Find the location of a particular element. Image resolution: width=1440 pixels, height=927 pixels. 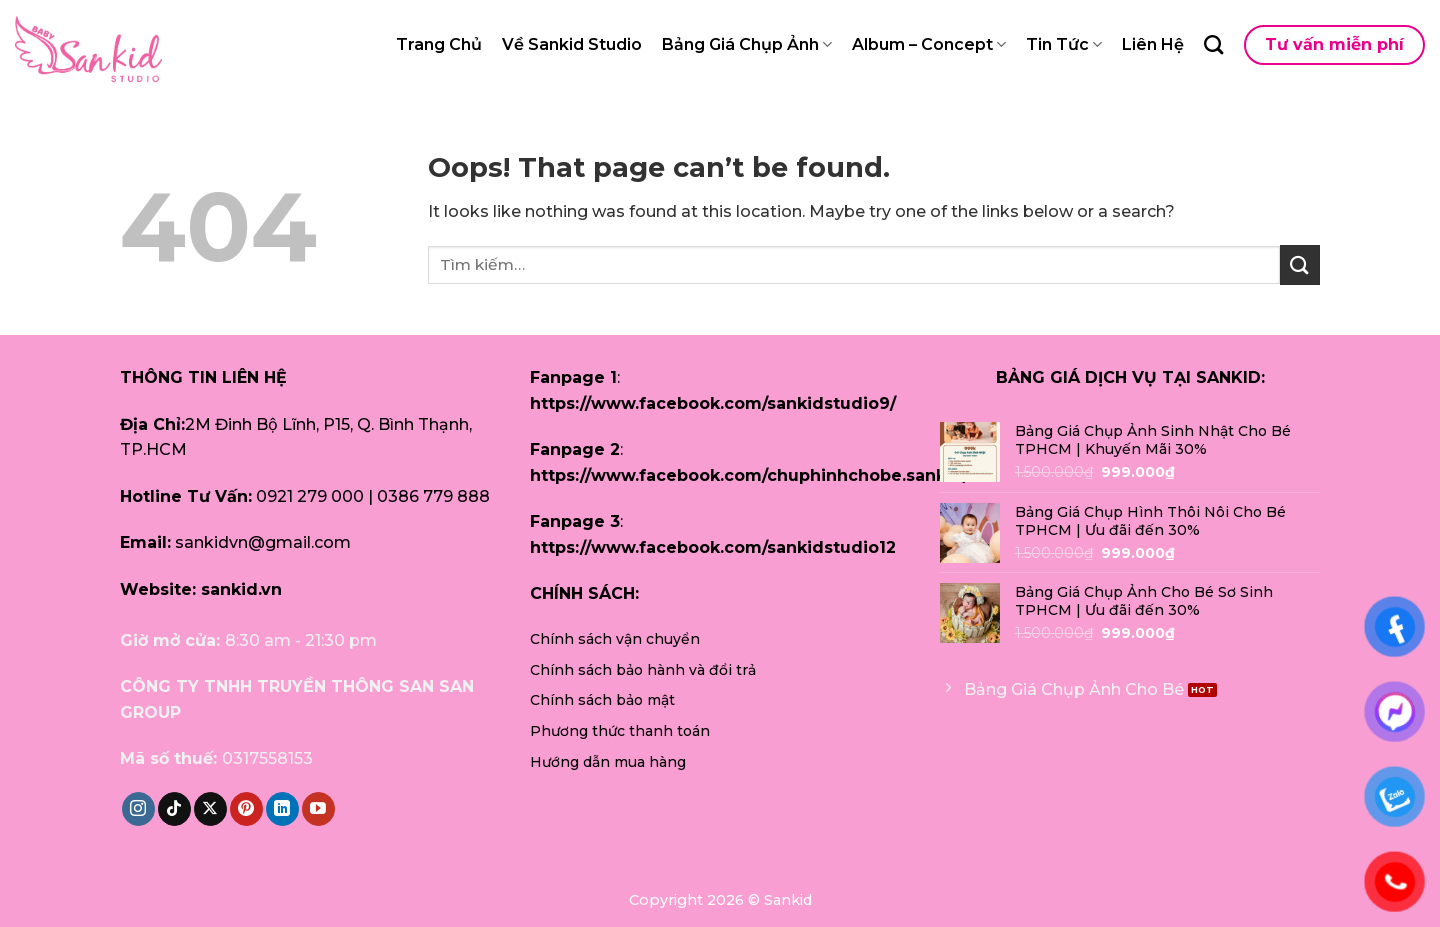

[Follow on LinkedIn] is located at coordinates (282, 809).